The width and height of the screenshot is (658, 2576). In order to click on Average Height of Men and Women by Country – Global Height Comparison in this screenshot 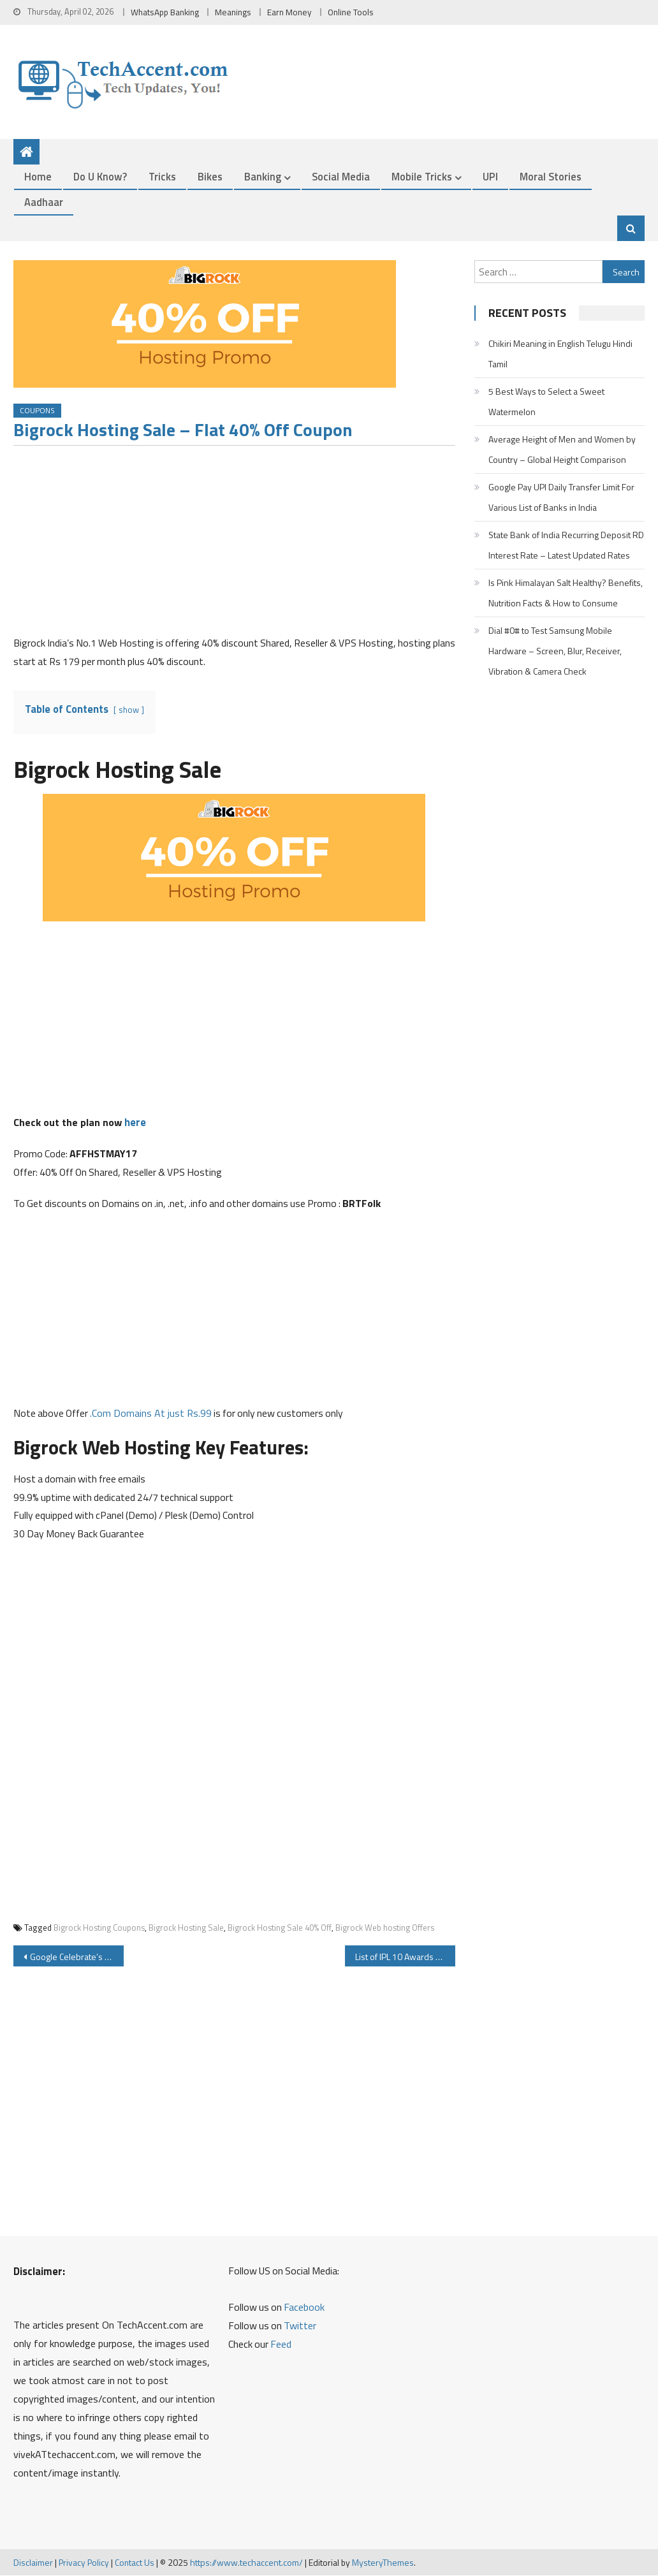, I will do `click(562, 449)`.